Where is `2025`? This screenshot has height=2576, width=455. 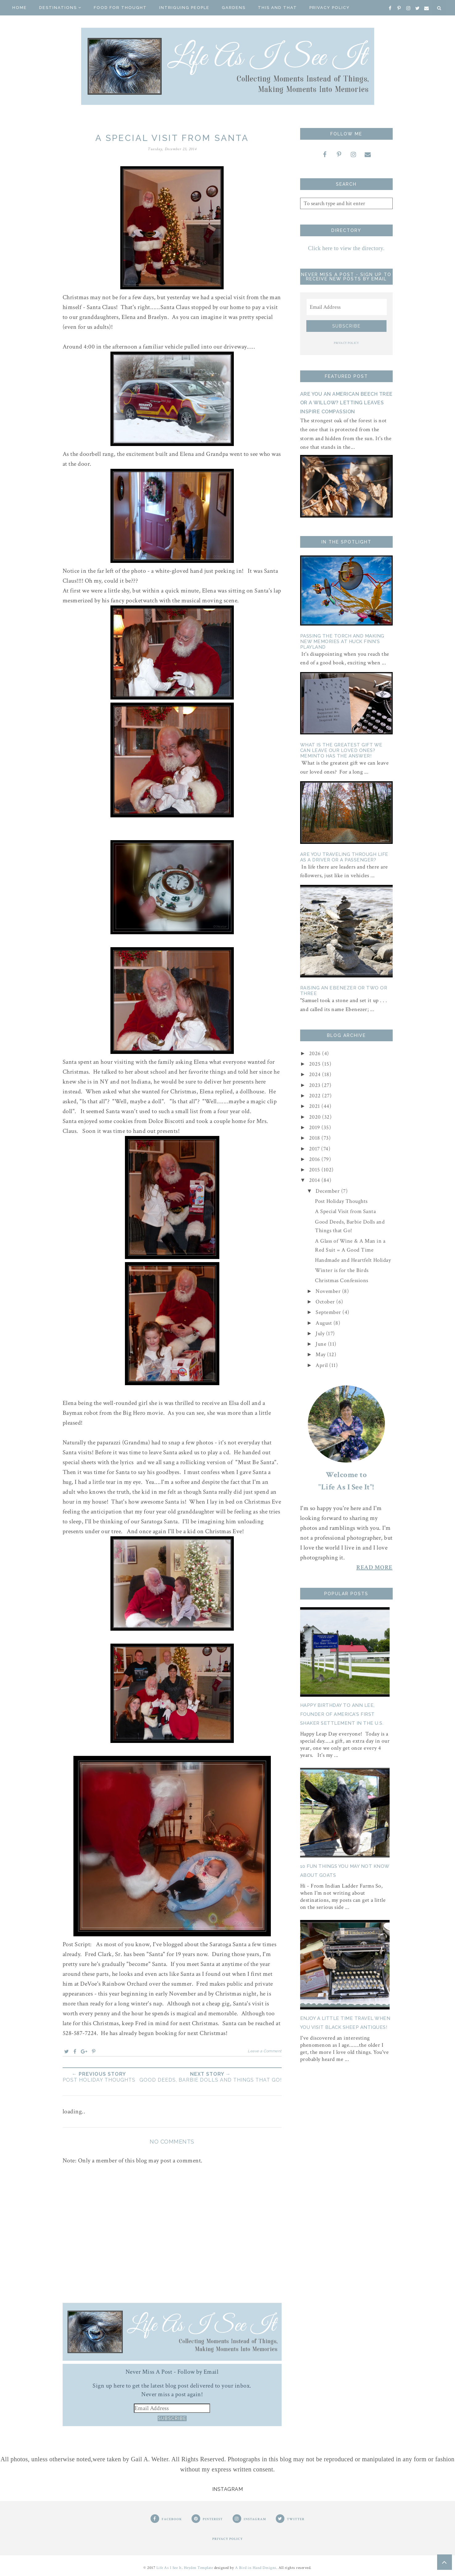
2025 is located at coordinates (315, 1063).